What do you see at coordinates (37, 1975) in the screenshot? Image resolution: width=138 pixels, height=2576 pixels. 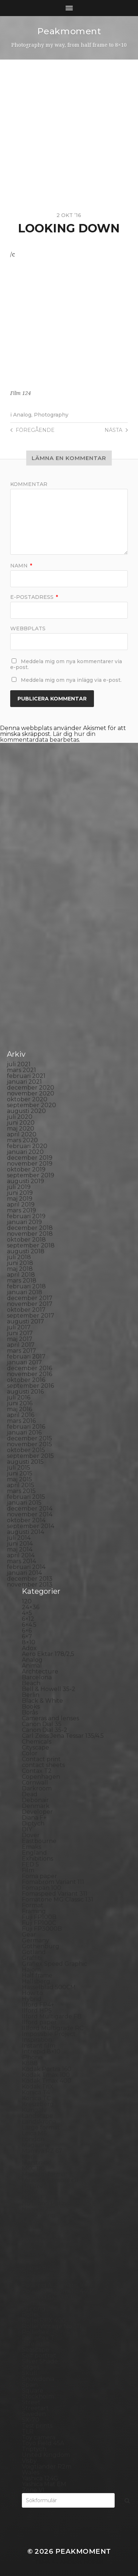 I see `Half frame` at bounding box center [37, 1975].